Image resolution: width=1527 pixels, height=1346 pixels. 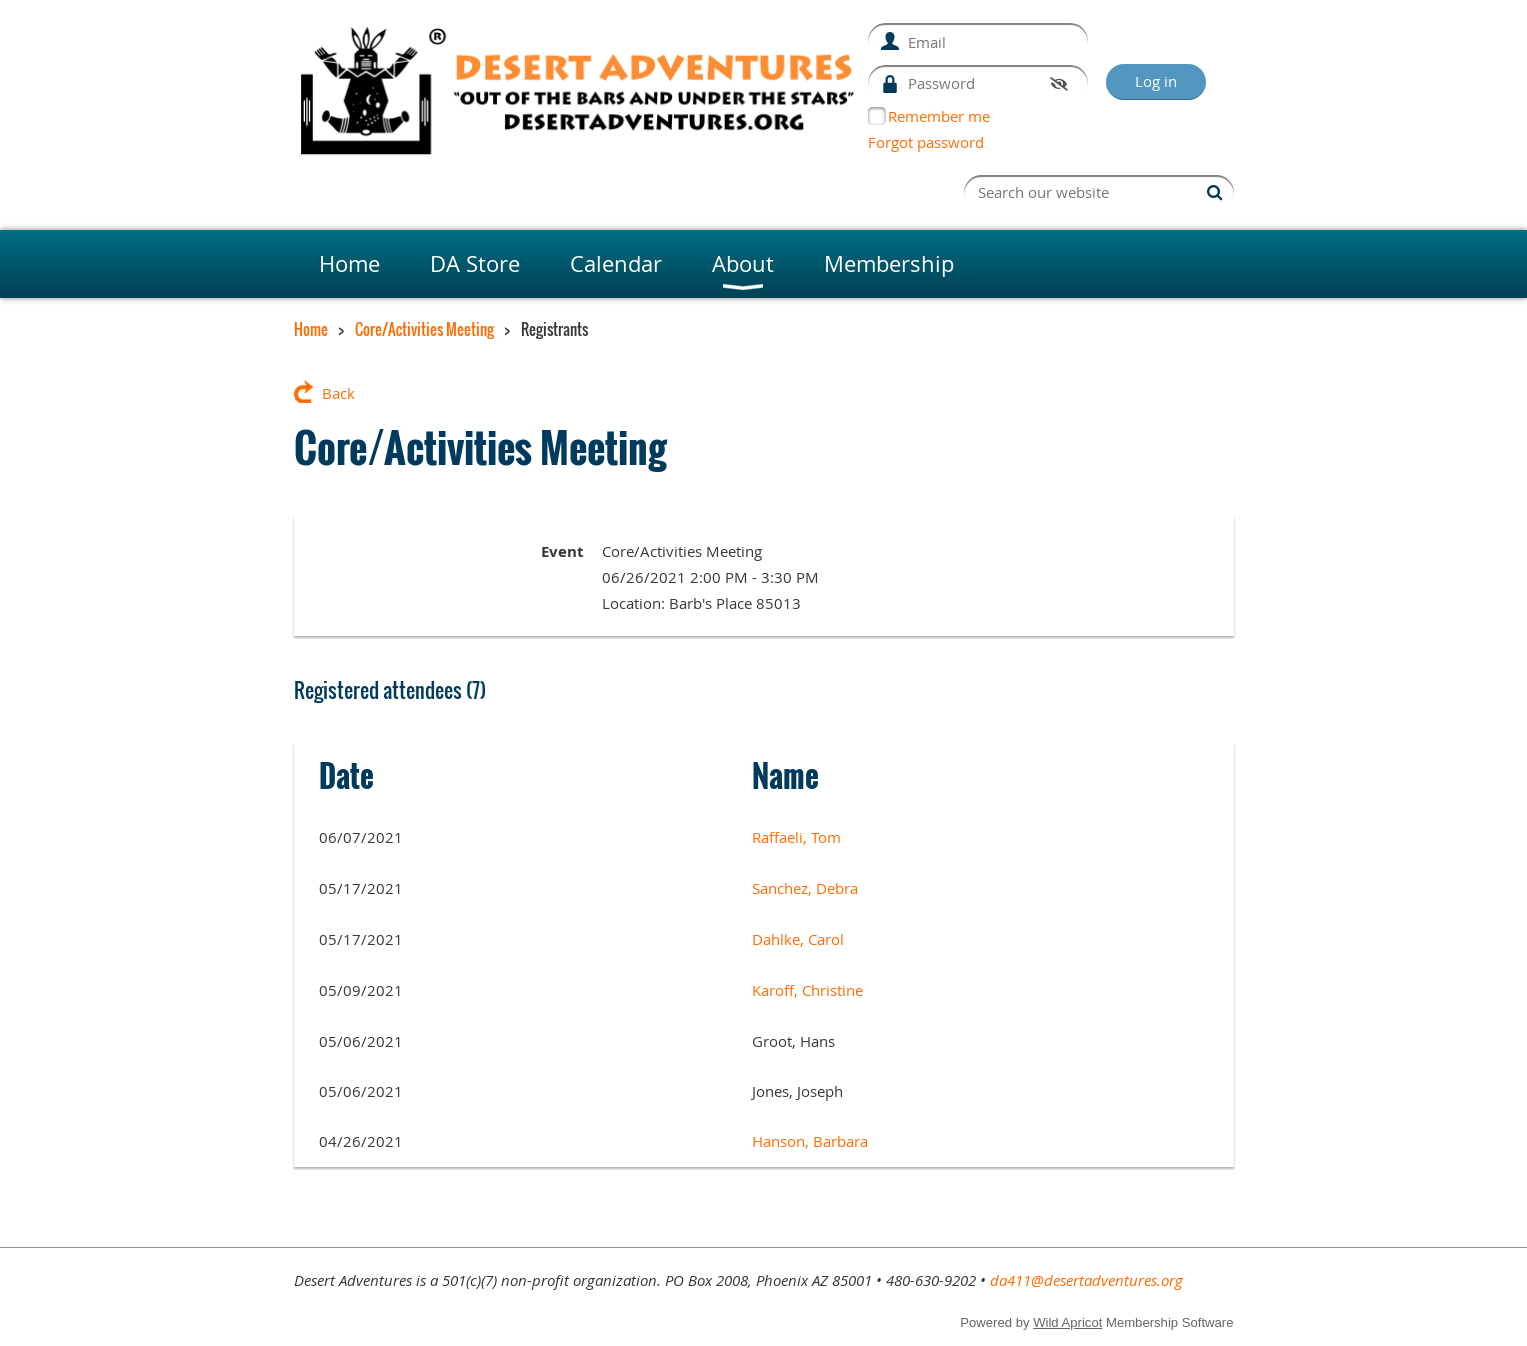 I want to click on Home, so click(x=311, y=329).